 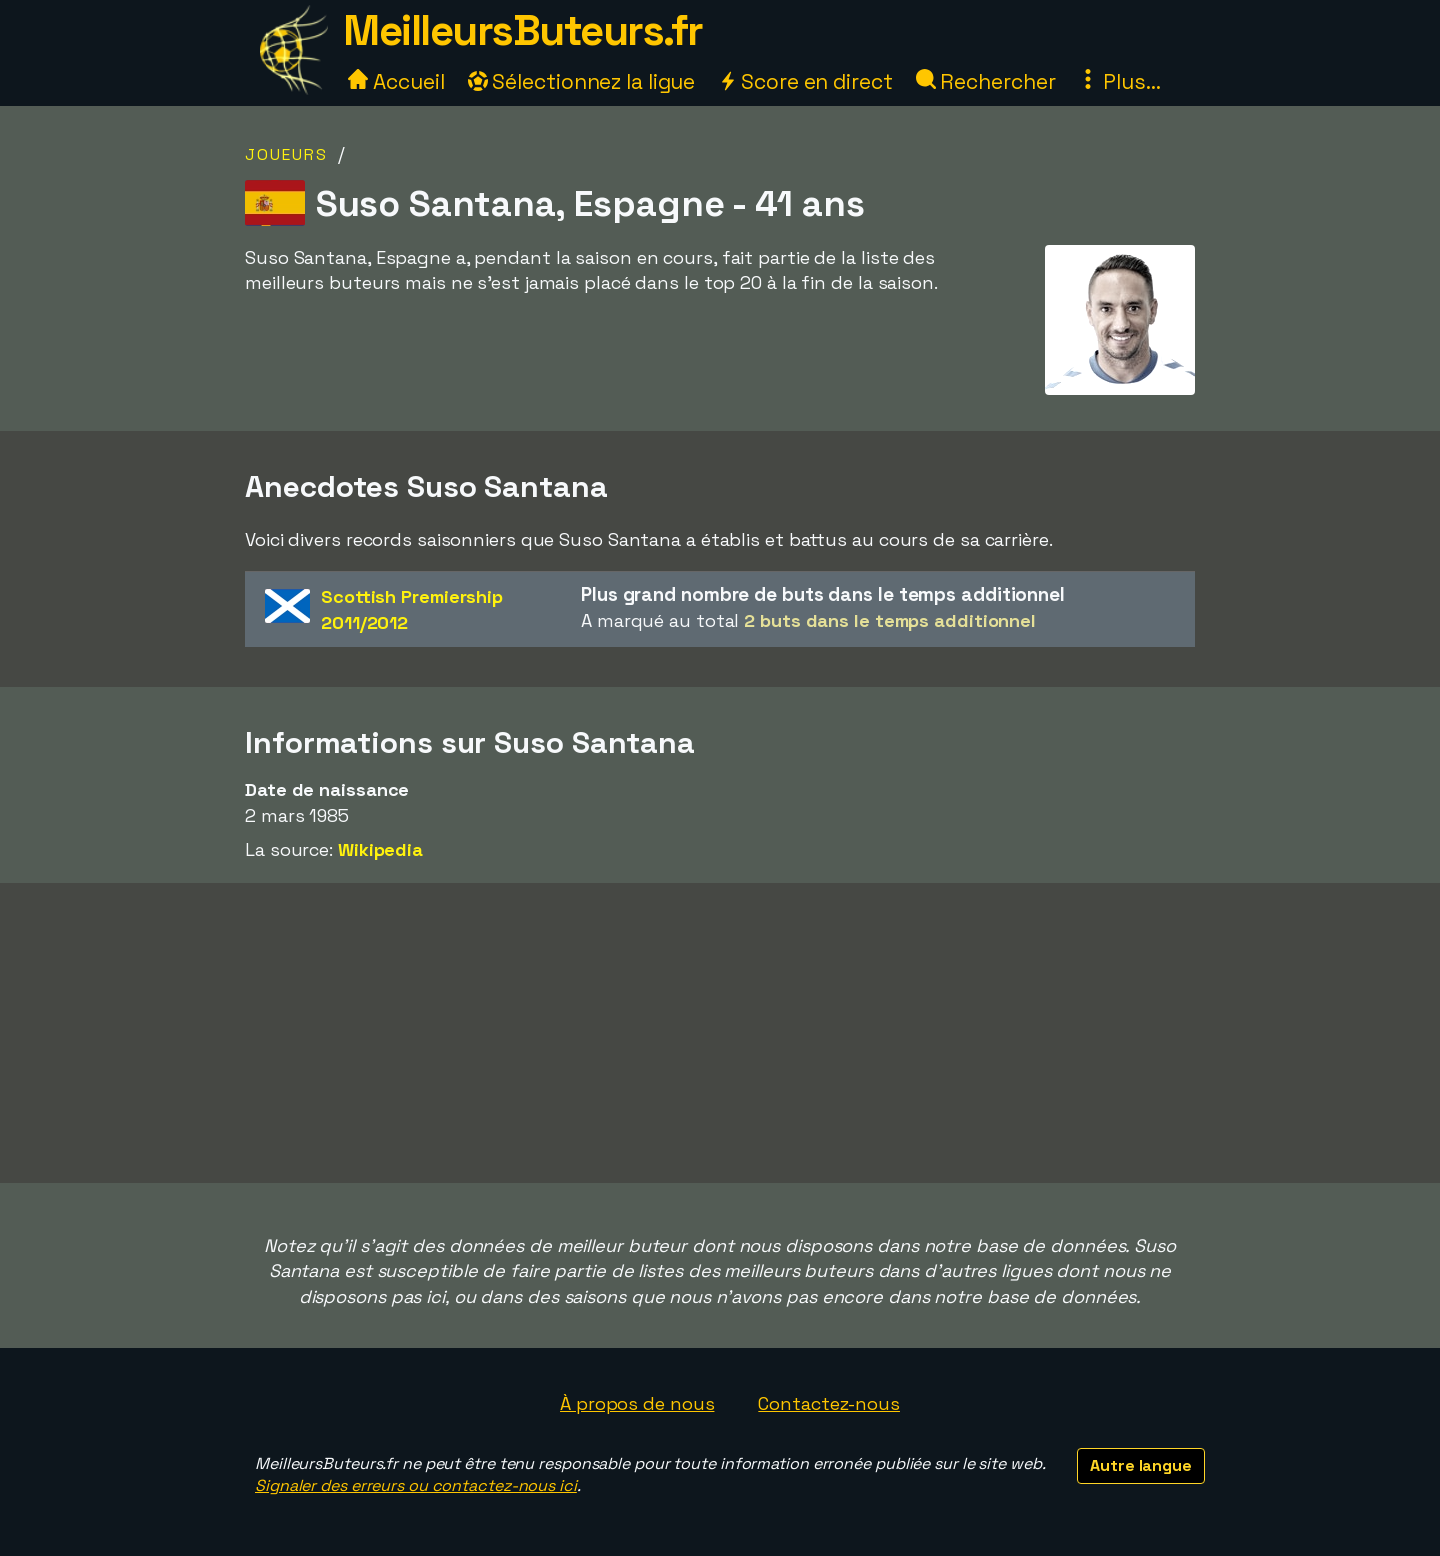 I want to click on Contactez-nous, so click(x=829, y=1403).